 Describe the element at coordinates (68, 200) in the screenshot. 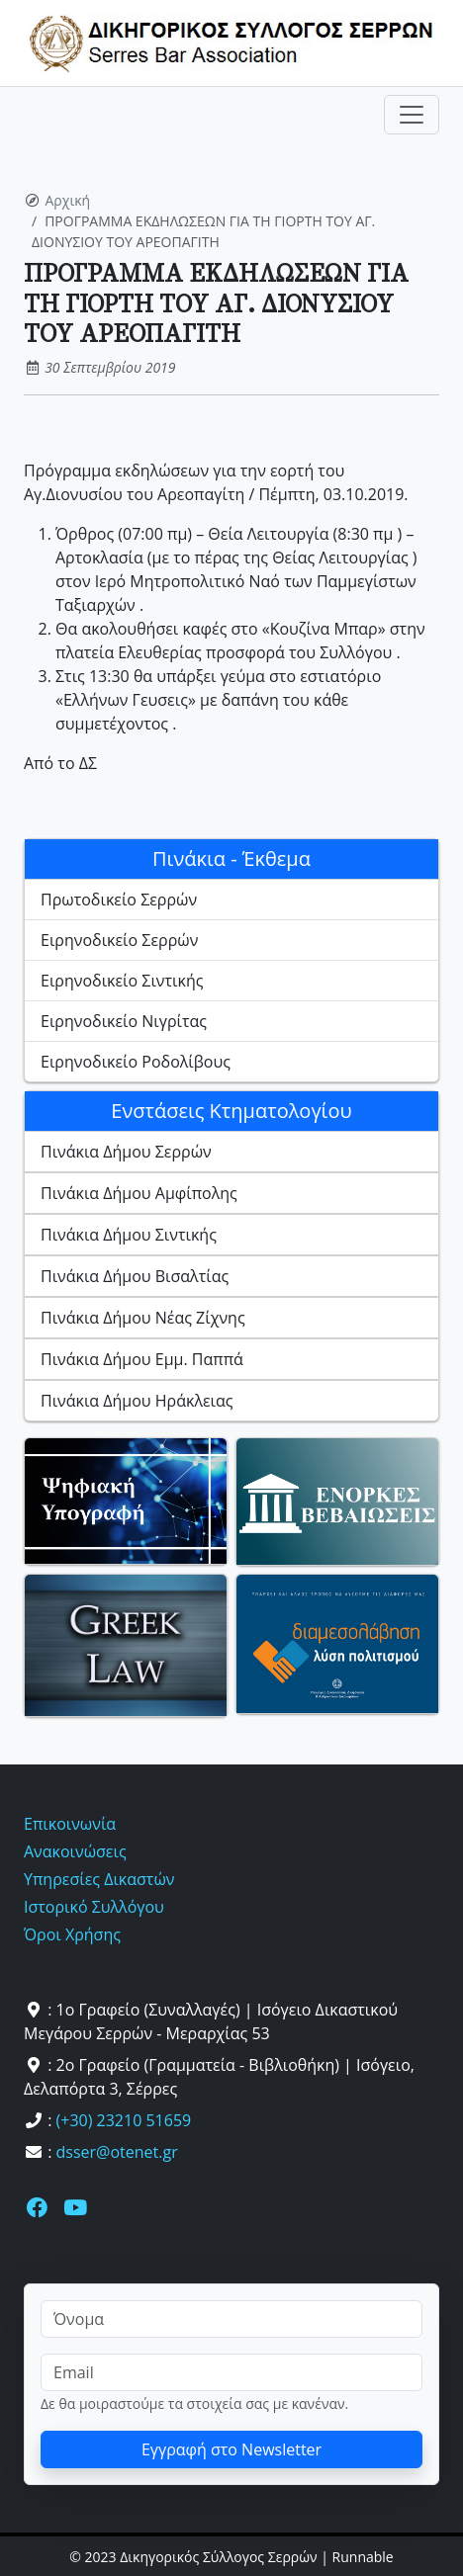

I see `Αρχική` at that location.